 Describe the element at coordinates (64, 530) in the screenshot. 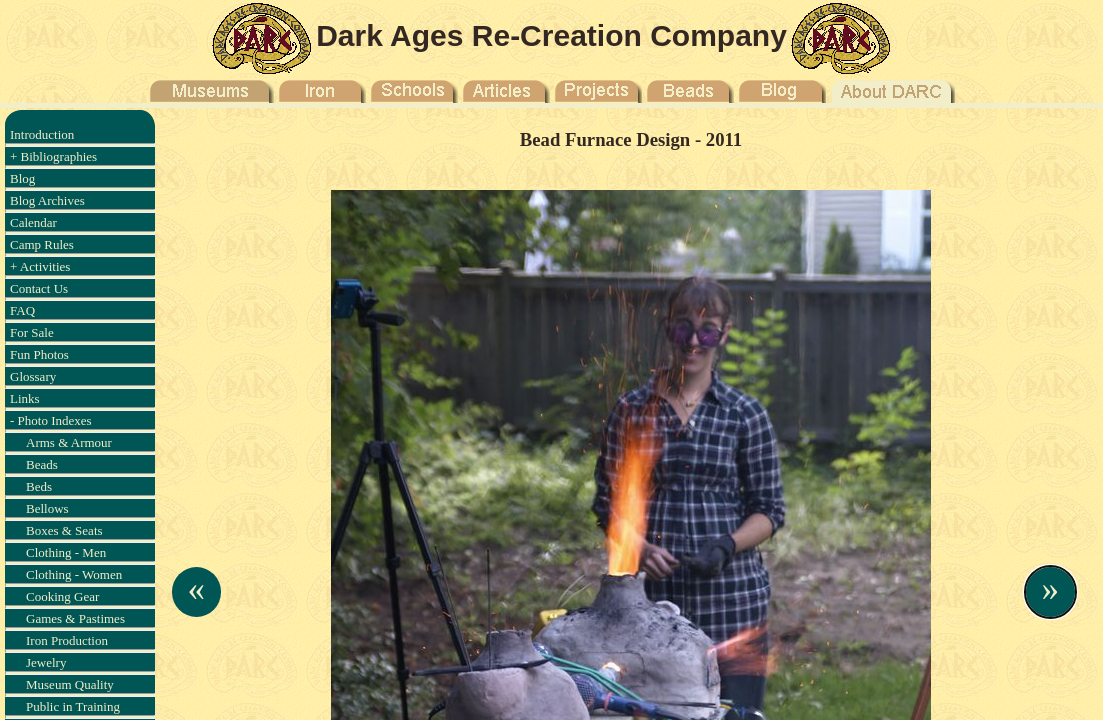

I see `Boxes & Seats` at that location.